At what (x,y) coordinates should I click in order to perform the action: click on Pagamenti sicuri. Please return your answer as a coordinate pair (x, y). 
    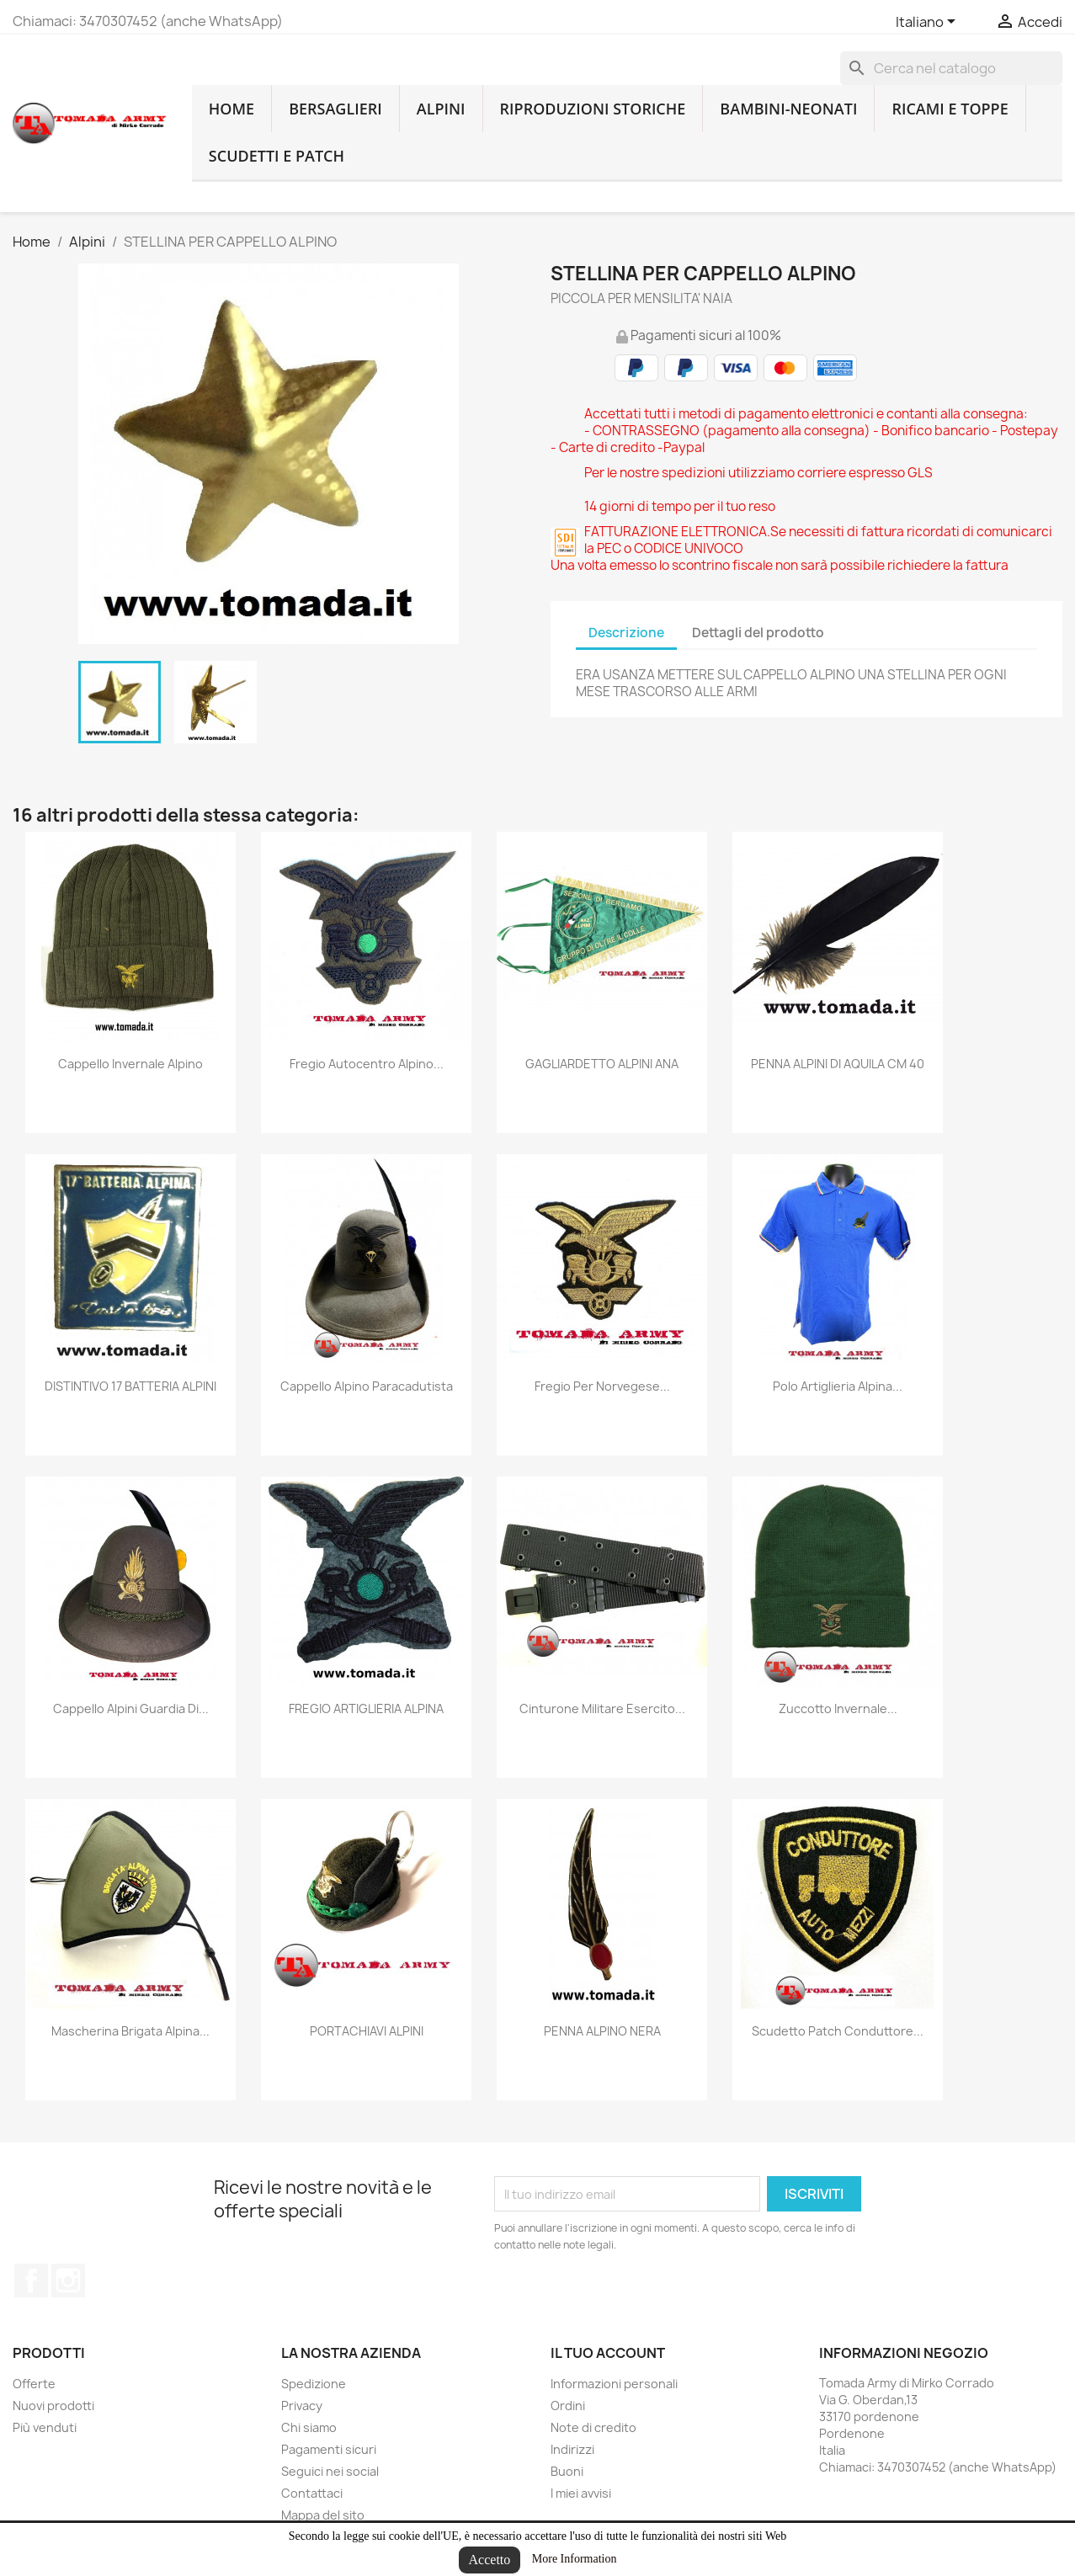
    Looking at the image, I should click on (328, 2449).